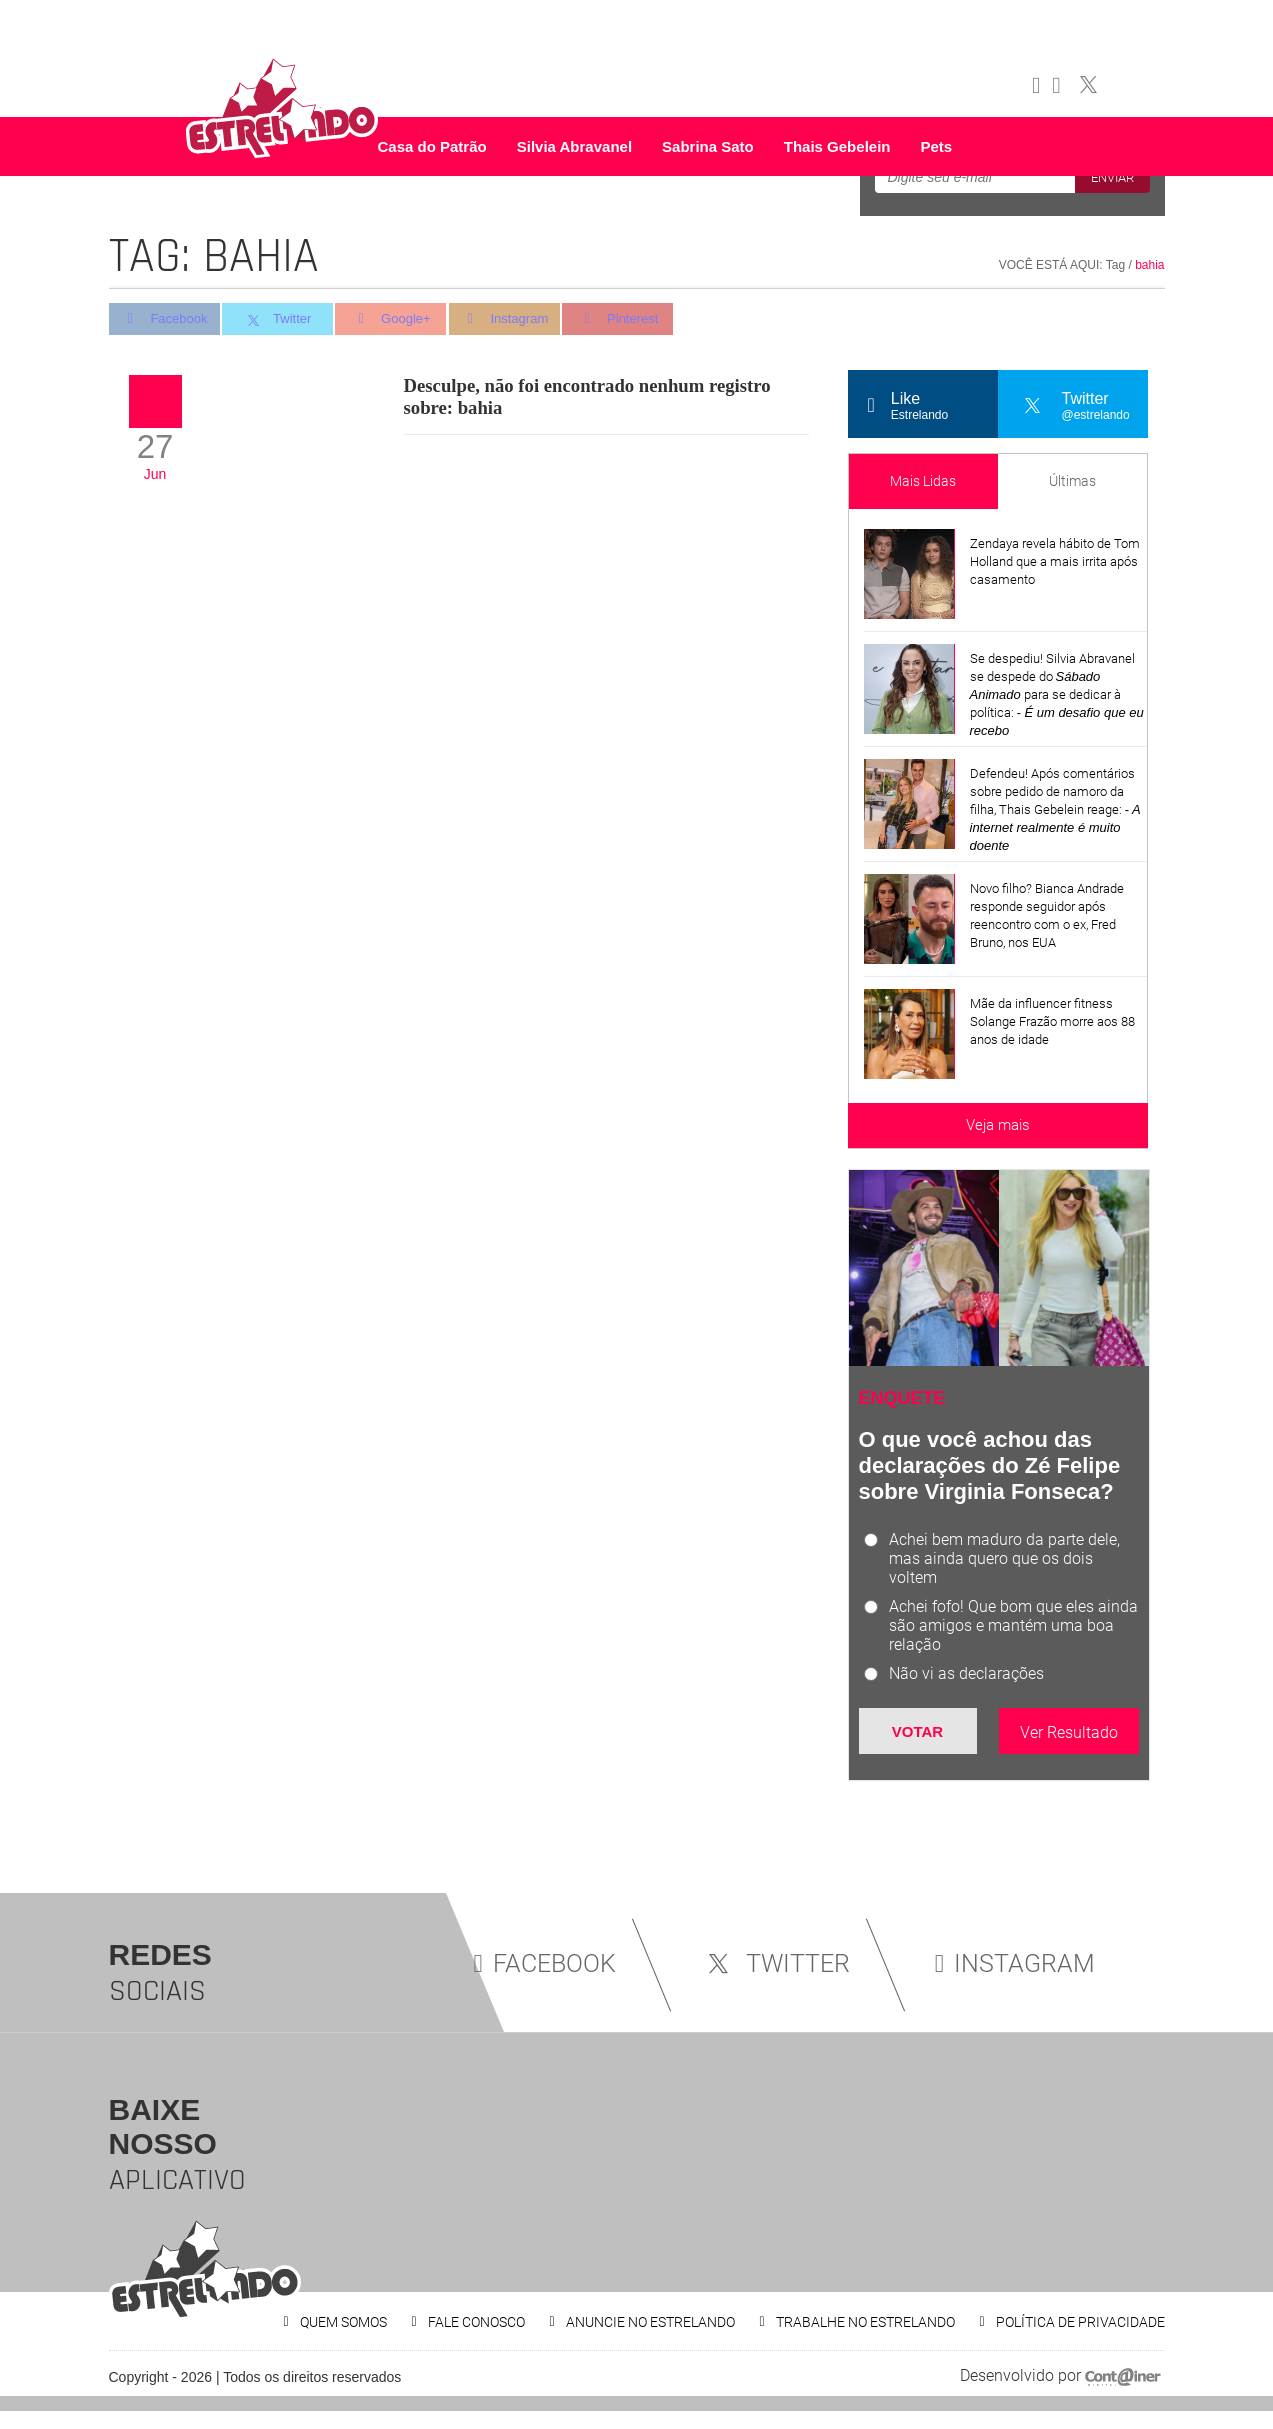 The height and width of the screenshot is (2429, 1273). Describe the element at coordinates (511, 319) in the screenshot. I see `Instagram` at that location.